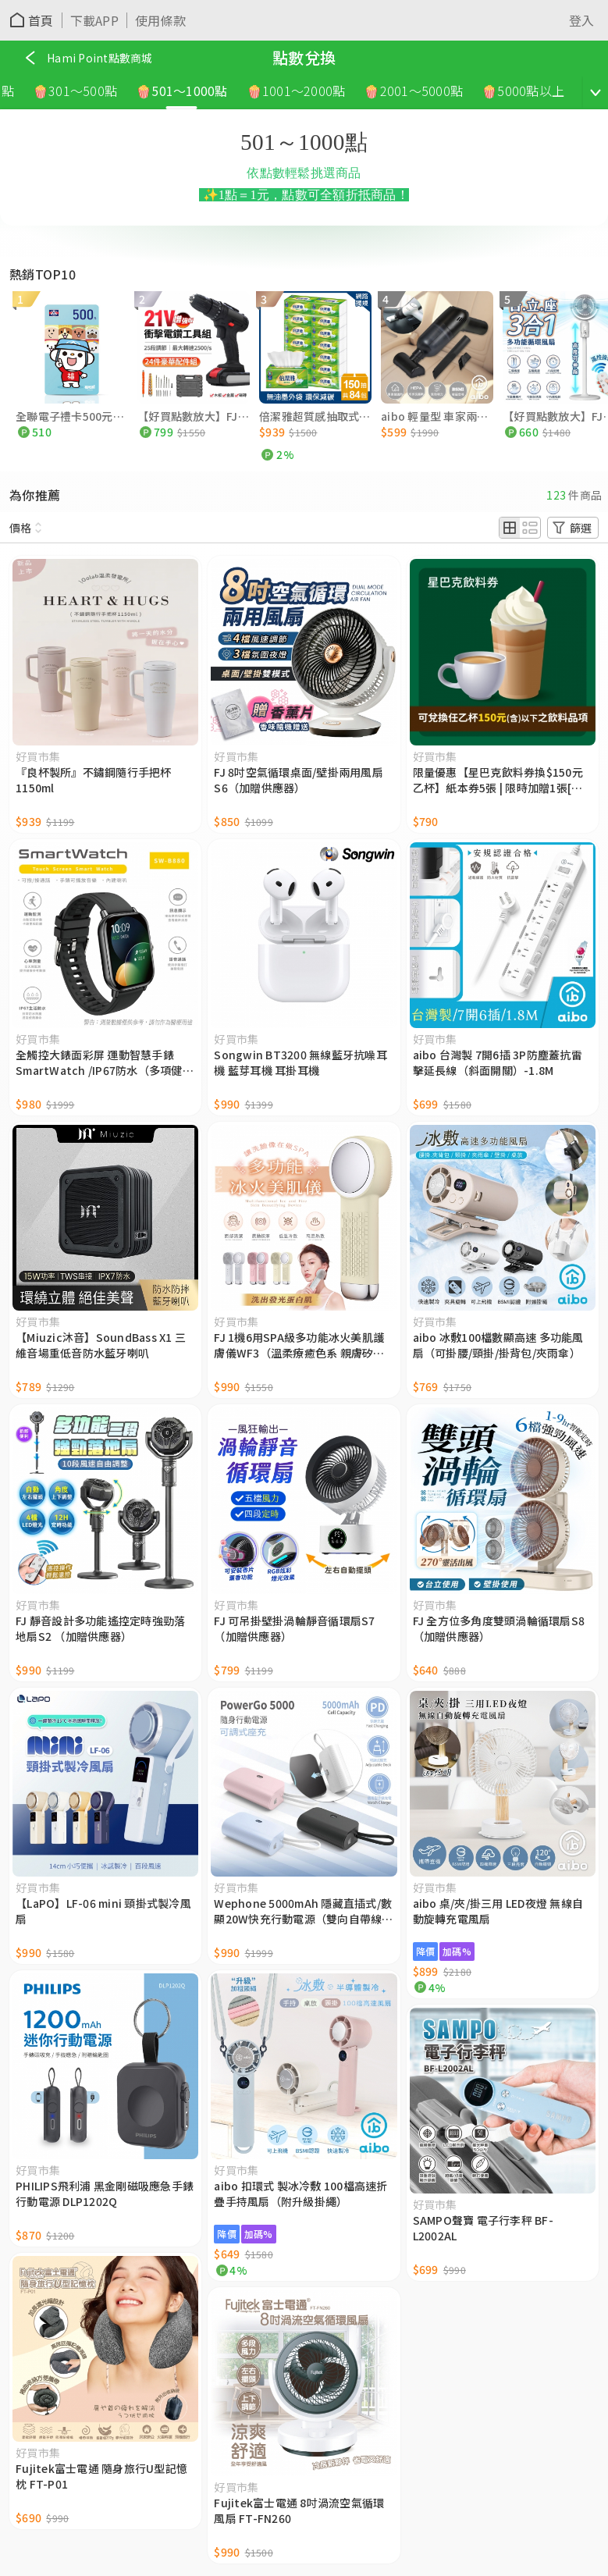 The image size is (608, 2576). What do you see at coordinates (497, 1062) in the screenshot?
I see `aibo 台灣製 7開6插 3P防塵蓋抗雷擊延長線（斜面開關）-1.8M` at bounding box center [497, 1062].